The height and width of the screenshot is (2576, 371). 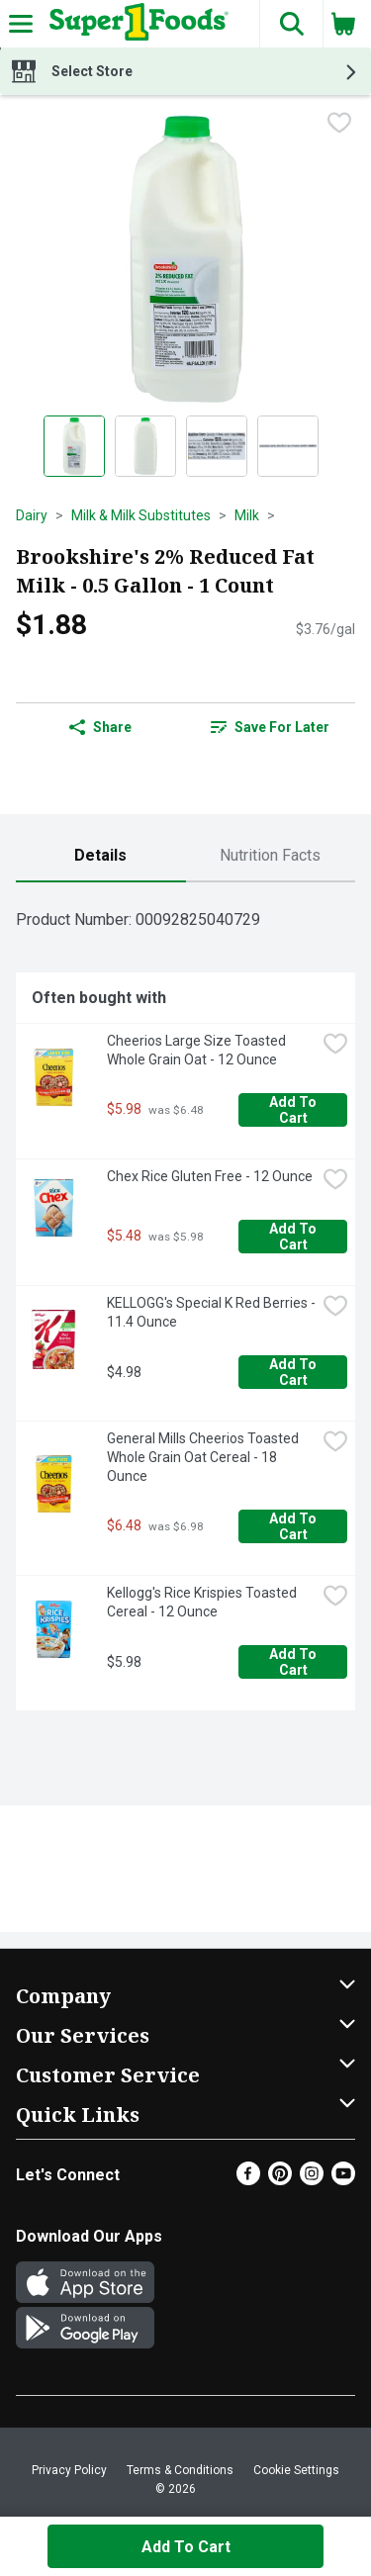 What do you see at coordinates (294, 1236) in the screenshot?
I see `Add to Cart [Add to Cart Chex Rice Gluten Free - 12 Ounce $5.48]` at bounding box center [294, 1236].